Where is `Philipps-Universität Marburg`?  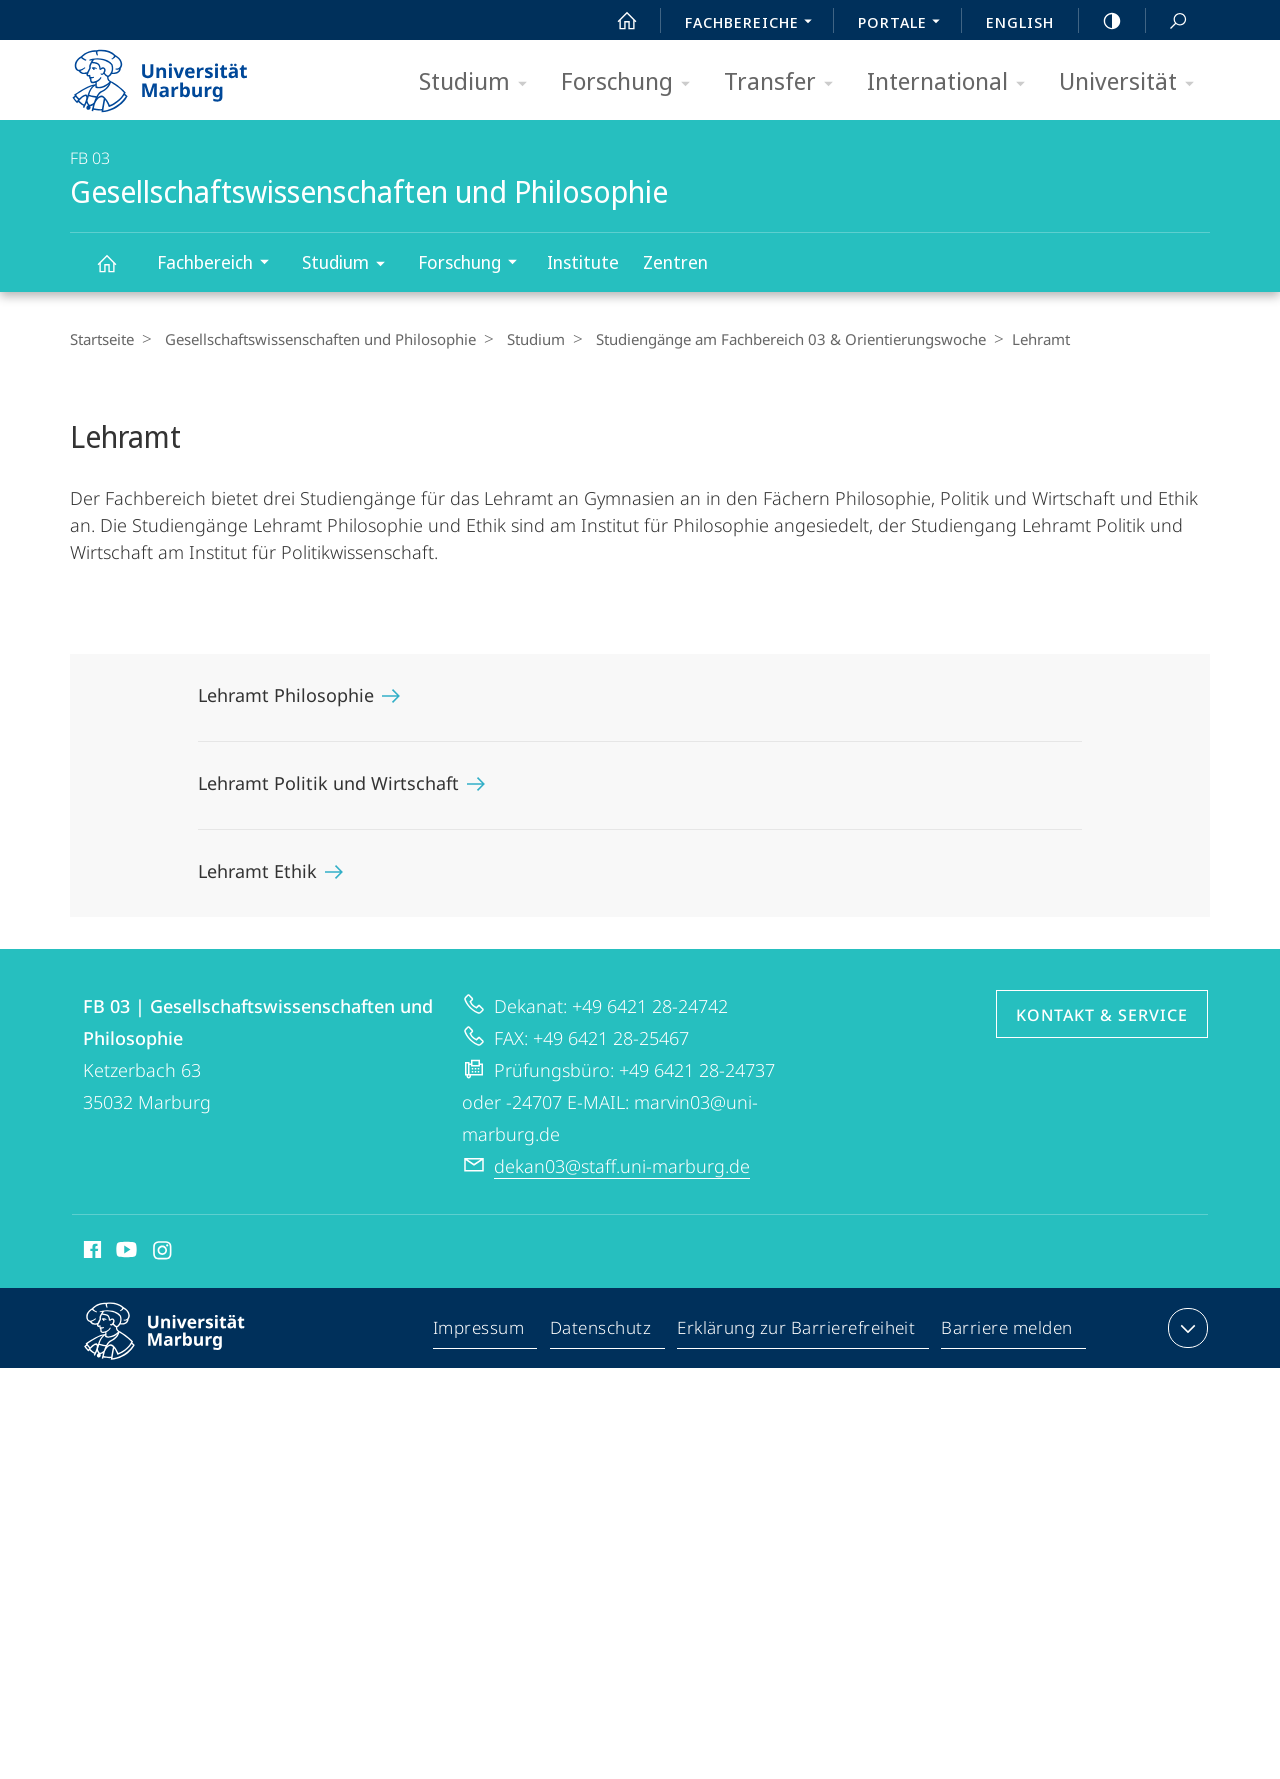 Philipps-Universität Marburg is located at coordinates (182, 1347).